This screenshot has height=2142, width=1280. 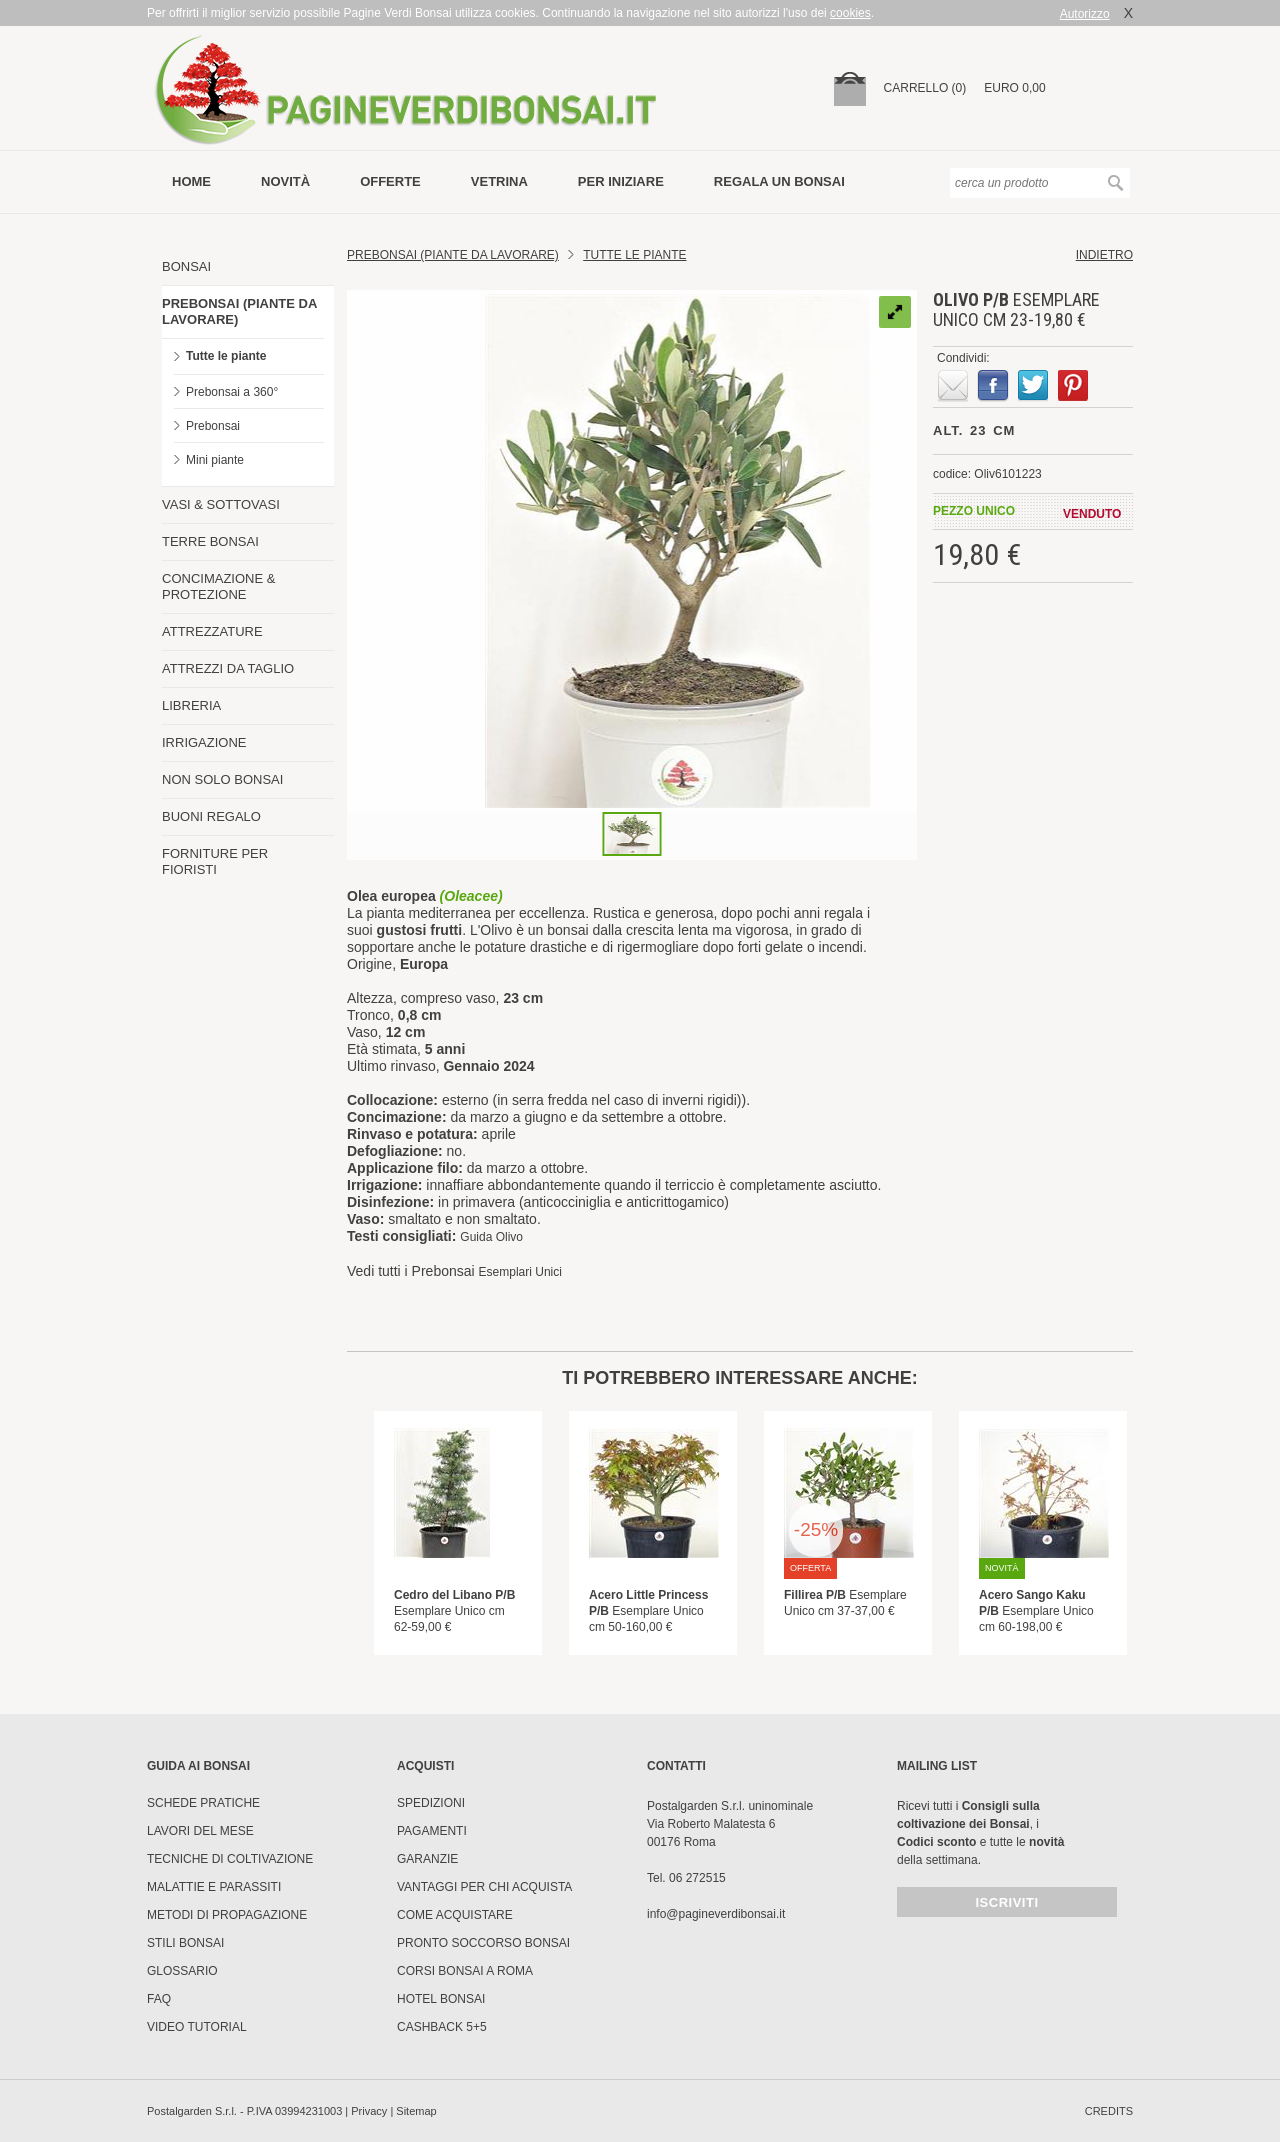 I want to click on FORNITURE PER FIORISTI, so click(x=215, y=861).